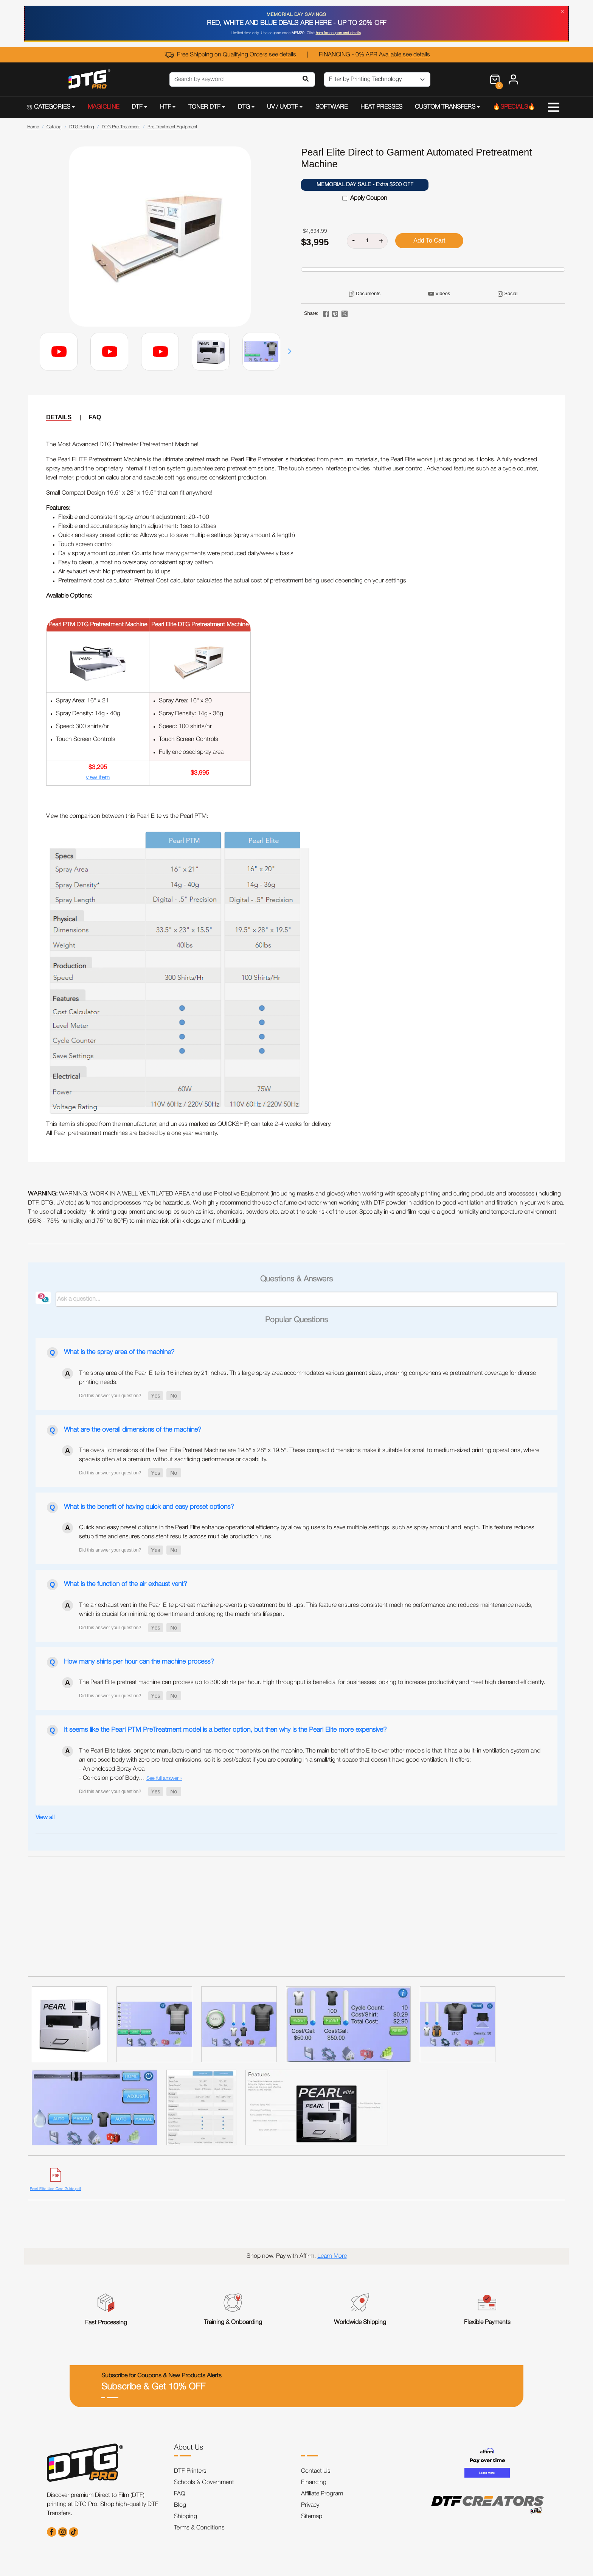  Describe the element at coordinates (381, 107) in the screenshot. I see `HEAT PRESSES [button]` at that location.